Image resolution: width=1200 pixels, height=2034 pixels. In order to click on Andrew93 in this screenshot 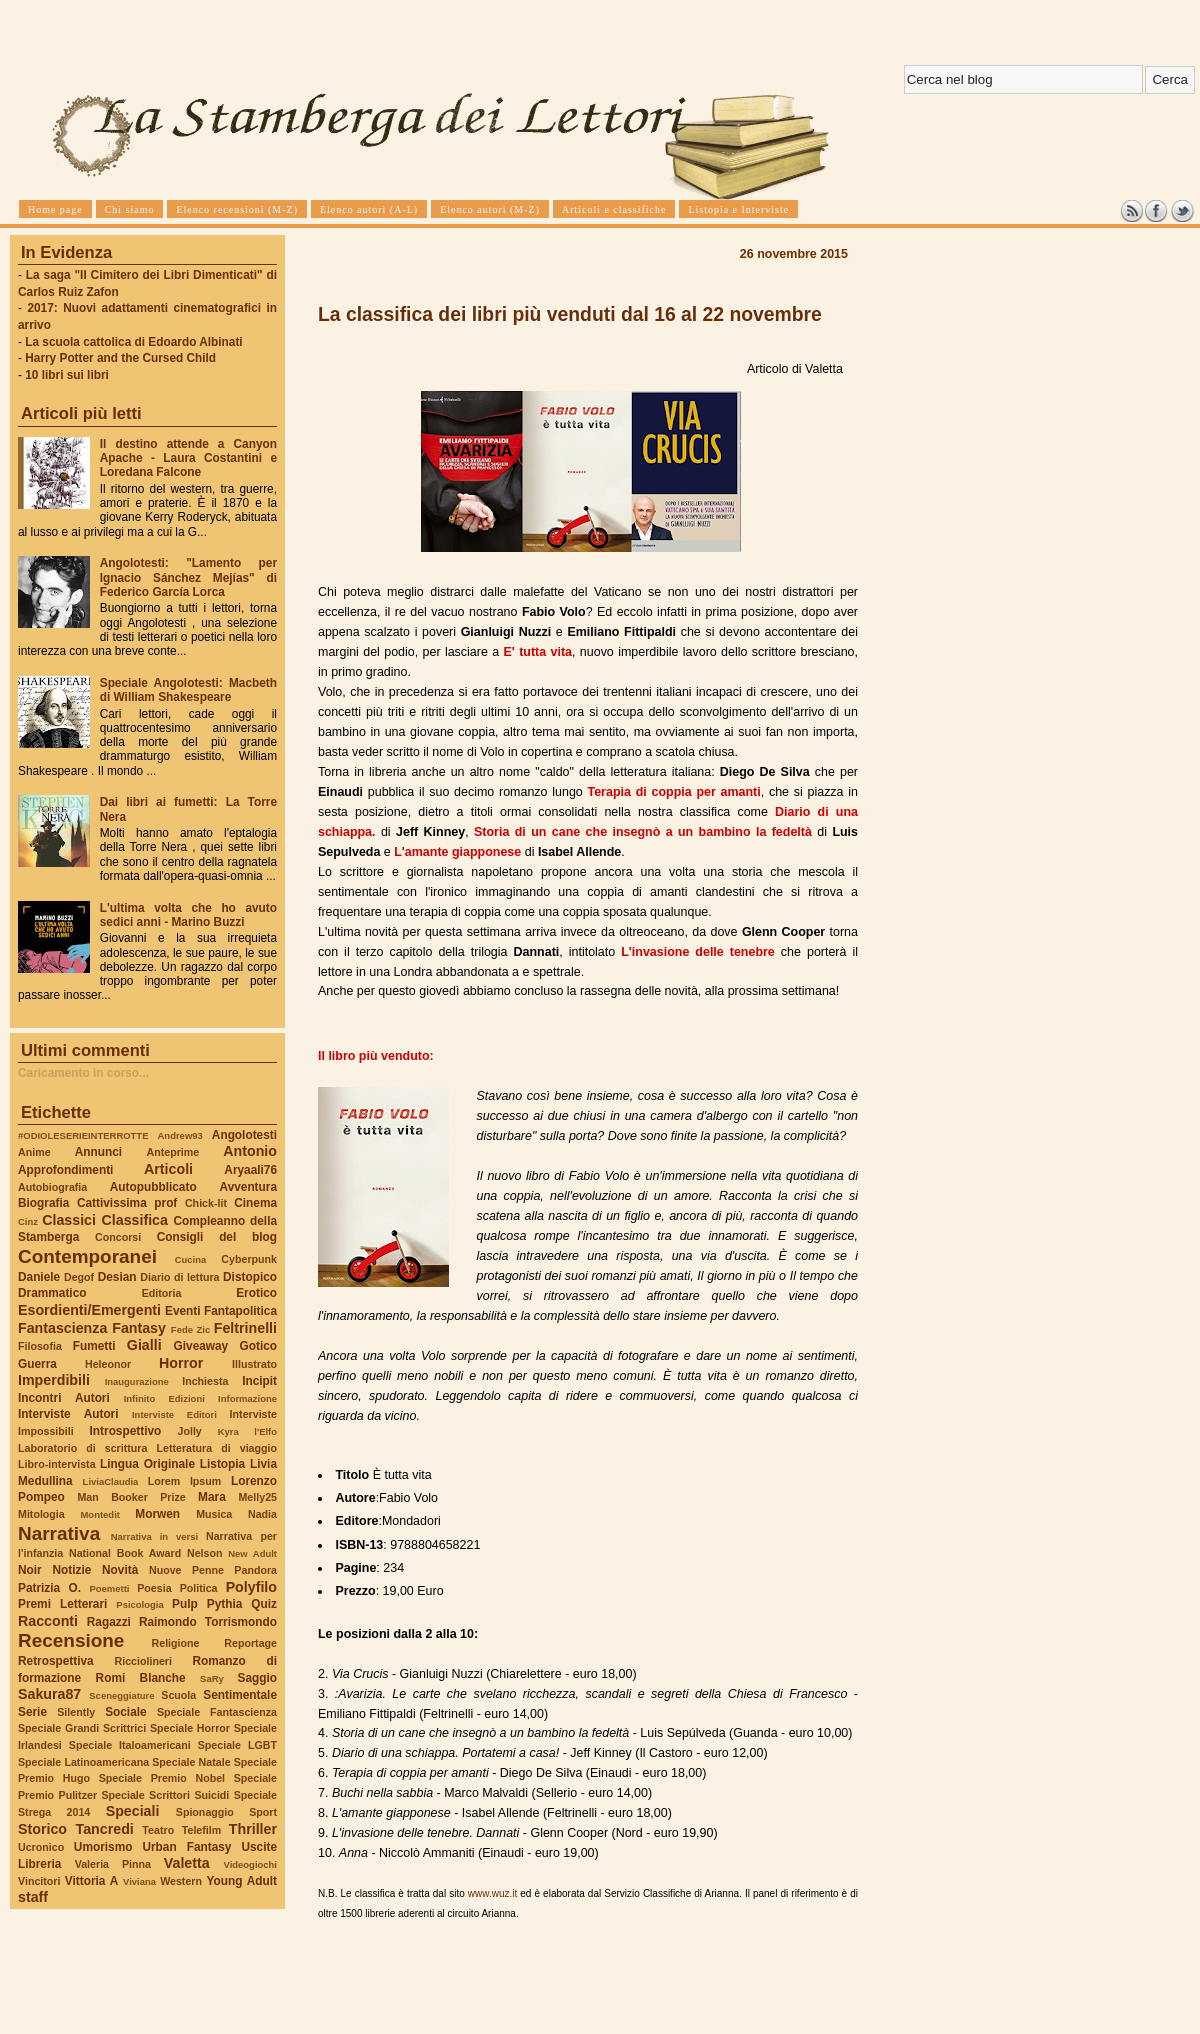, I will do `click(180, 1135)`.